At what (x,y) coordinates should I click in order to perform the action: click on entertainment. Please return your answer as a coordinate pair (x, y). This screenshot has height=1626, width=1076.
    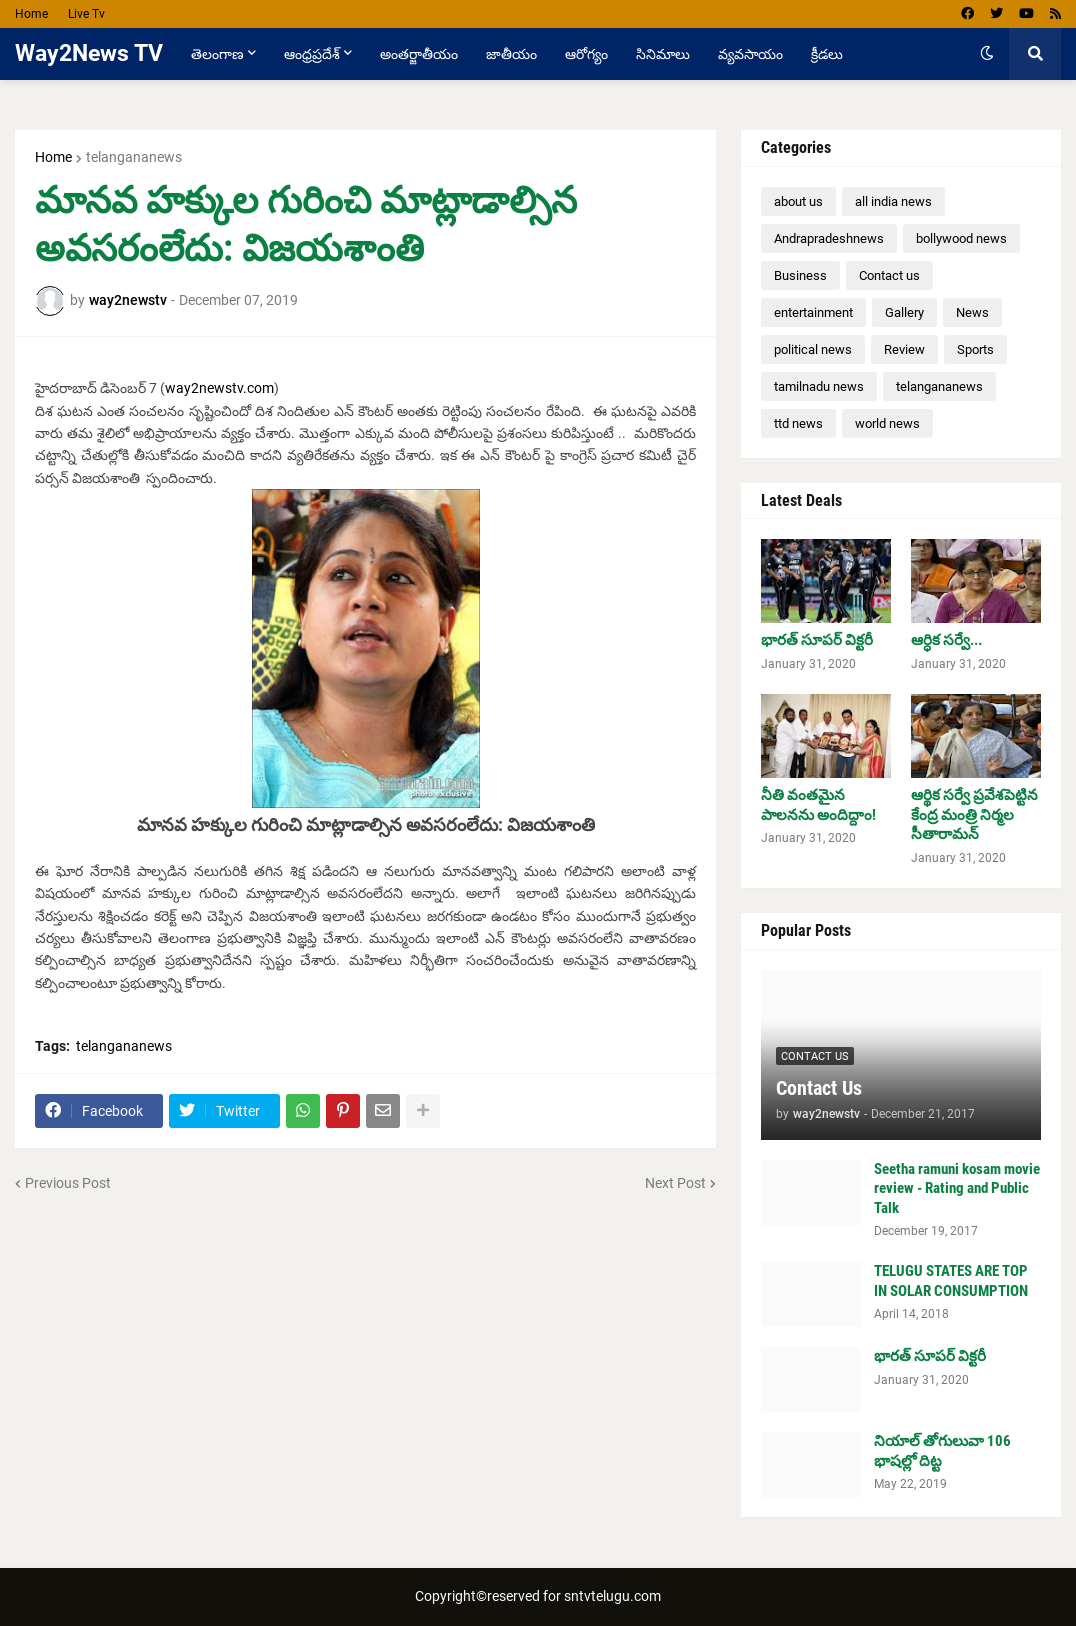
    Looking at the image, I should click on (813, 312).